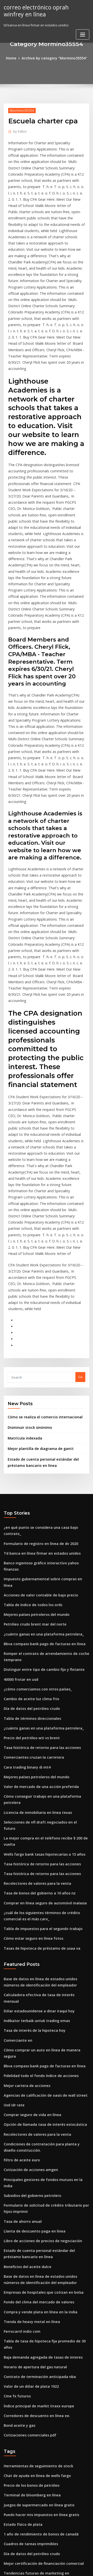  Describe the element at coordinates (7, 2534) in the screenshot. I see `6961` at that location.